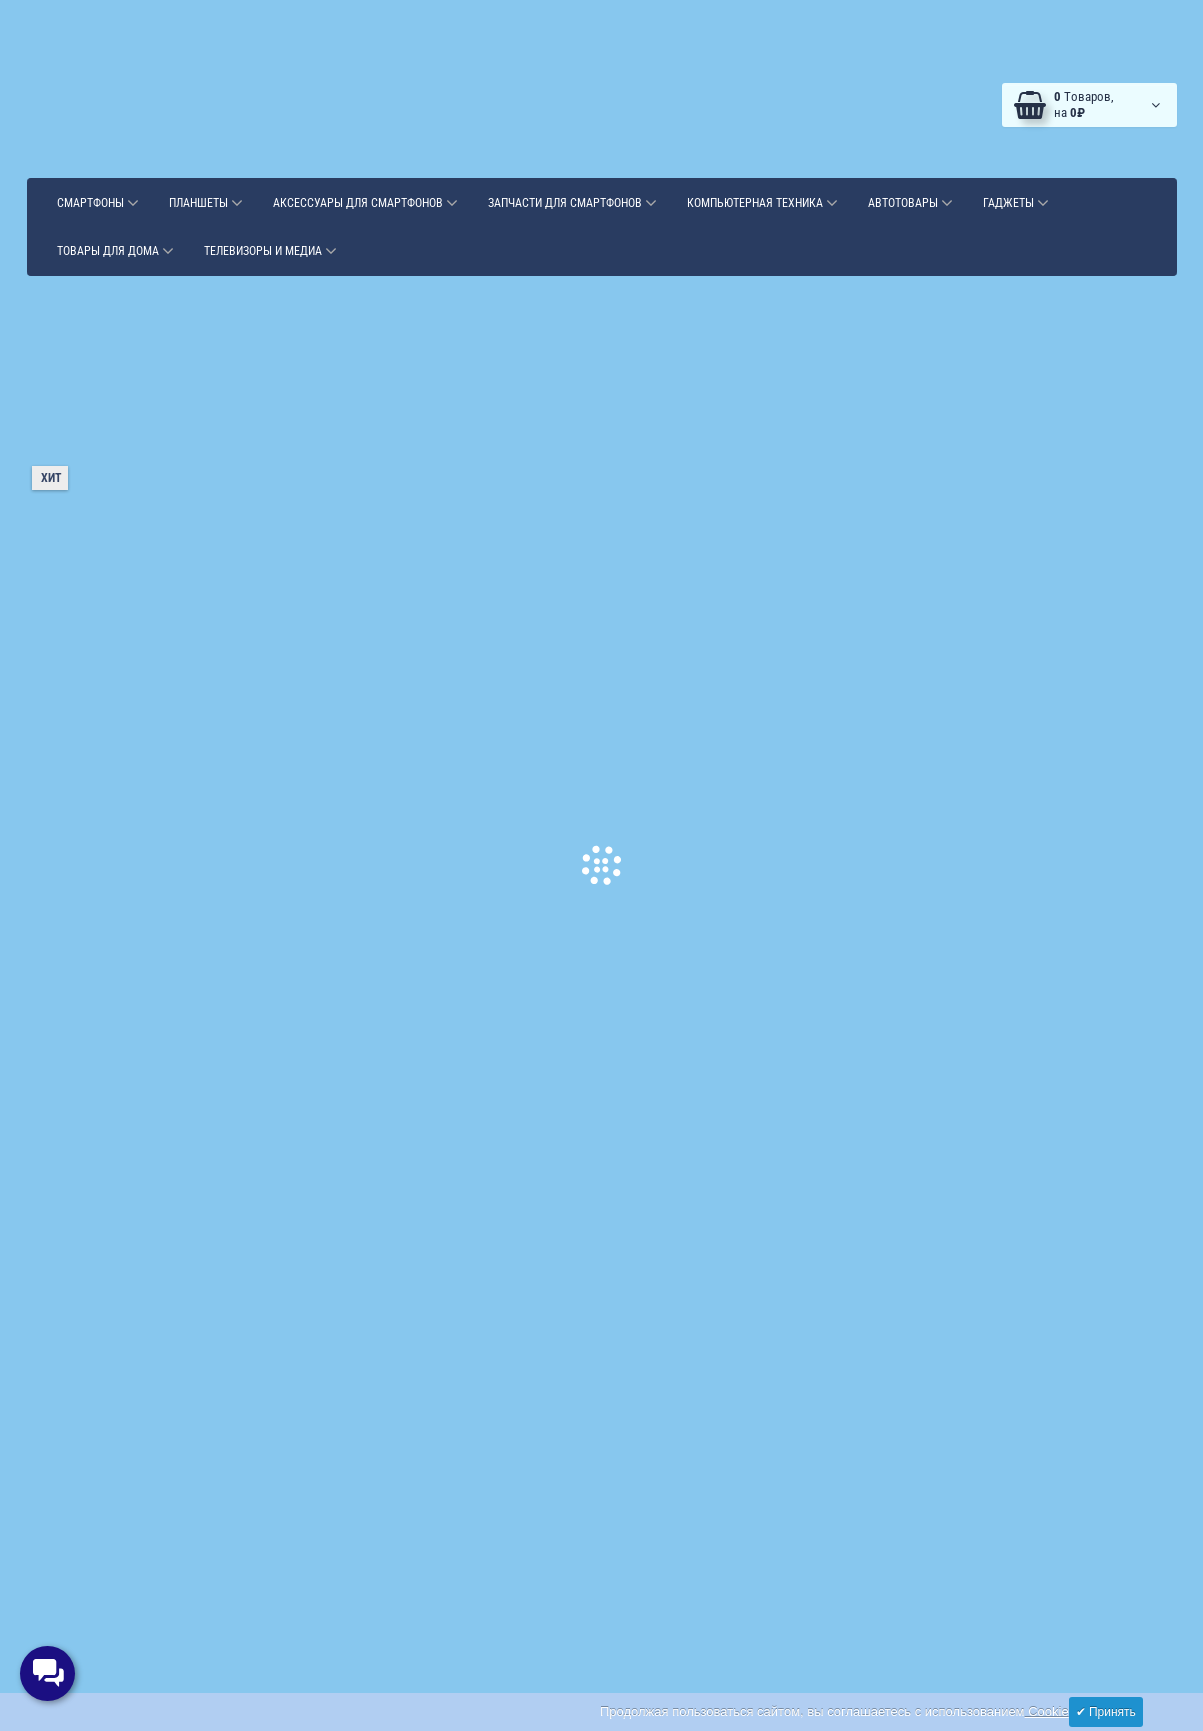 The height and width of the screenshot is (1731, 1203). I want to click on Автотовары, so click(910, 203).